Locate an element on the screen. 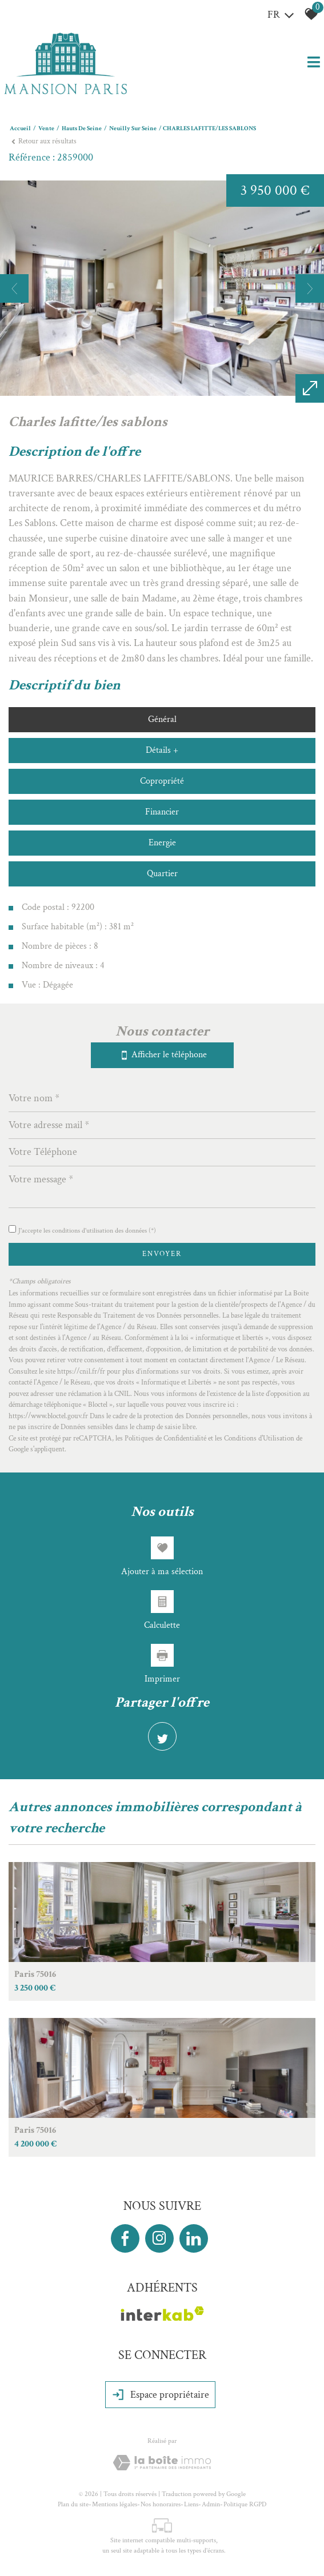  Général is located at coordinates (162, 719).